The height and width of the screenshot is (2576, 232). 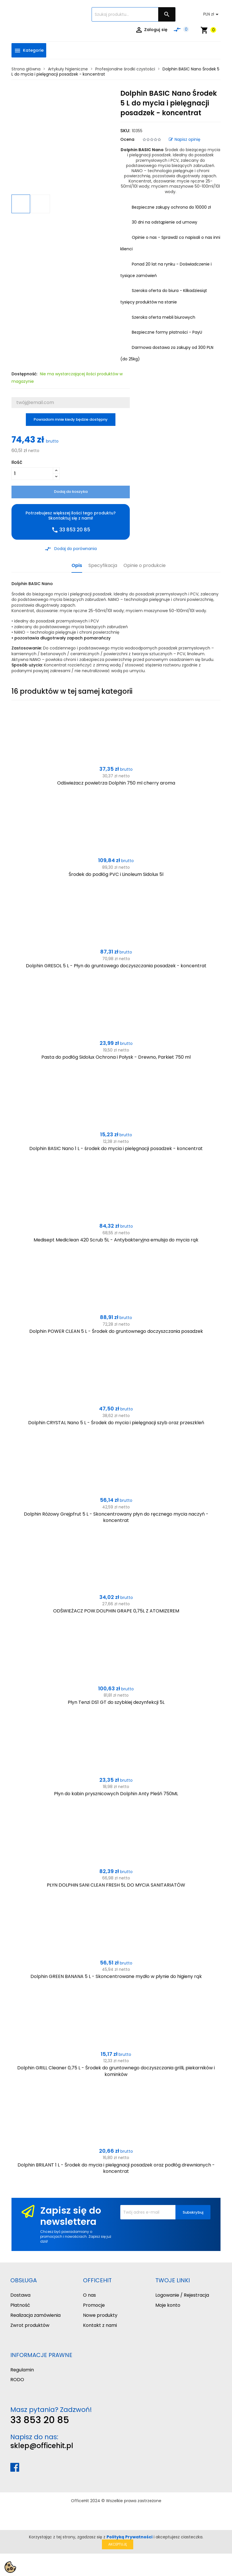 I want to click on Opis [tab], so click(x=76, y=566).